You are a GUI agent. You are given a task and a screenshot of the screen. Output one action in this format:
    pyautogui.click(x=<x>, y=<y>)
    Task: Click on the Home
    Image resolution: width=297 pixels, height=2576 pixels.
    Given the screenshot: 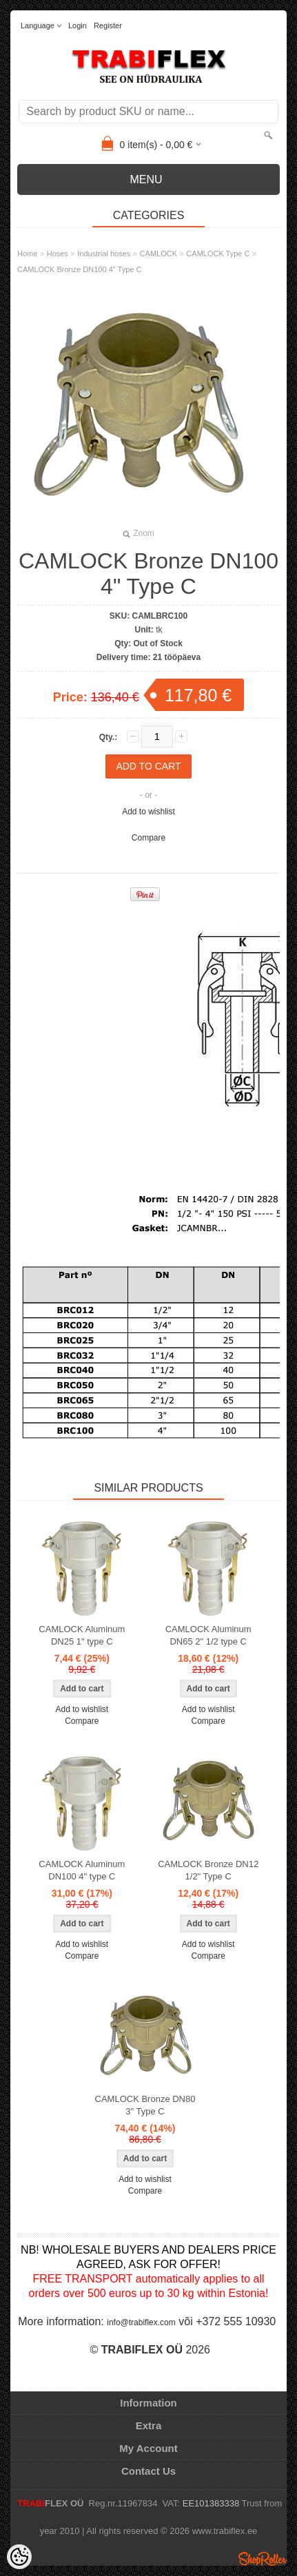 What is the action you would take?
    pyautogui.click(x=27, y=253)
    